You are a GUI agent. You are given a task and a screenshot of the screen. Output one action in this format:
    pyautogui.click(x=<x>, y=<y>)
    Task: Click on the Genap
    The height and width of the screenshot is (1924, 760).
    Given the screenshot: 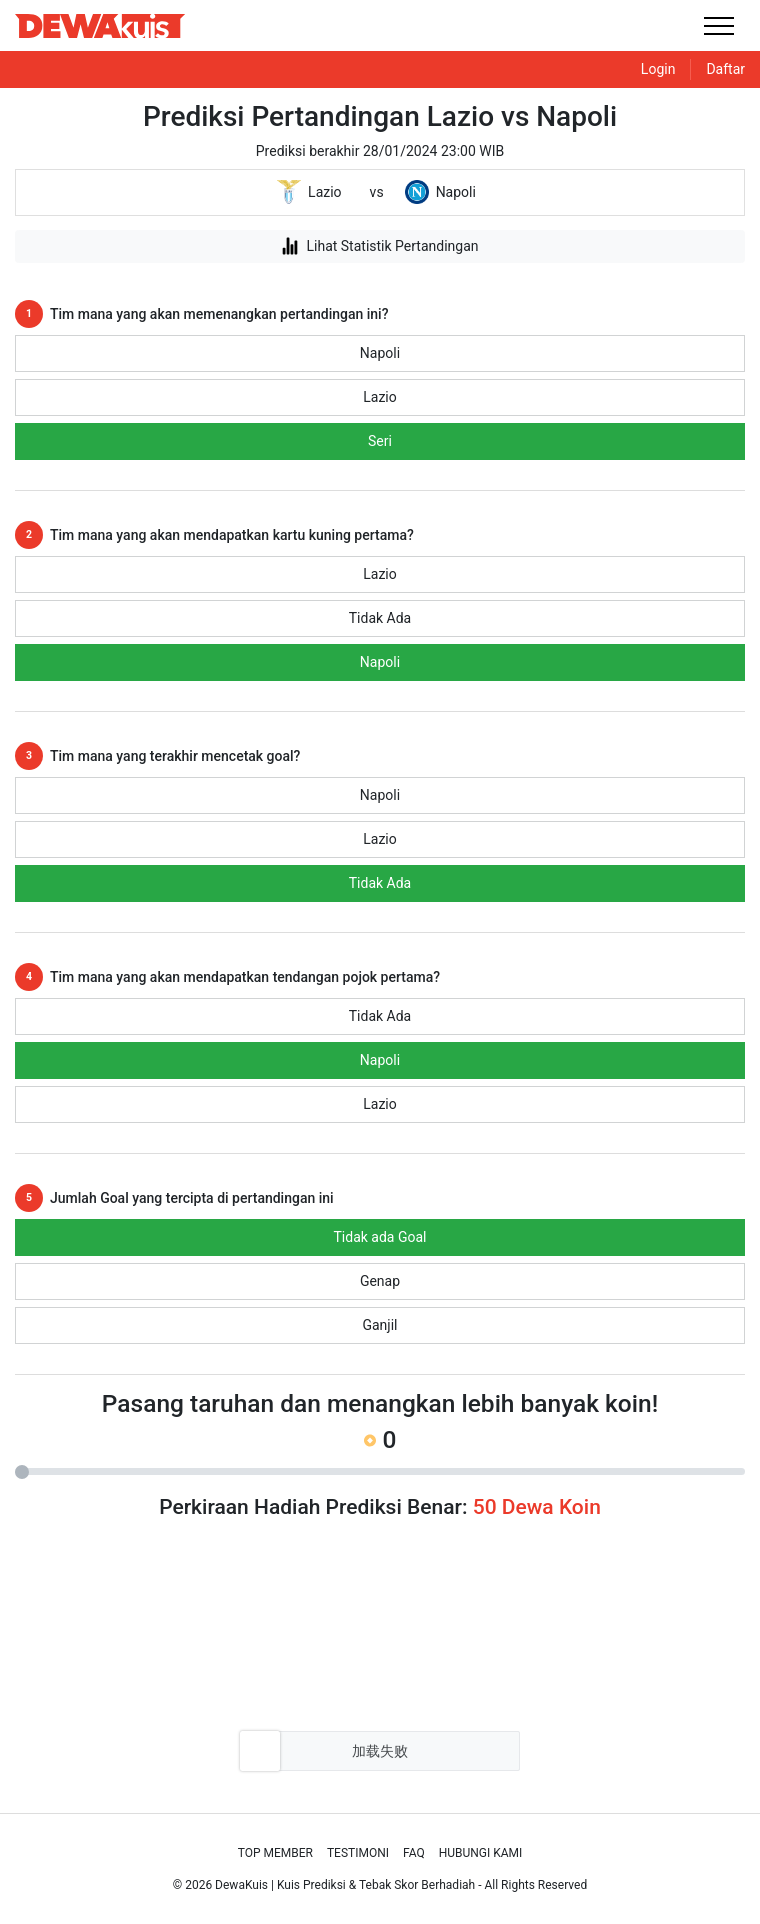 What is the action you would take?
    pyautogui.click(x=380, y=1281)
    